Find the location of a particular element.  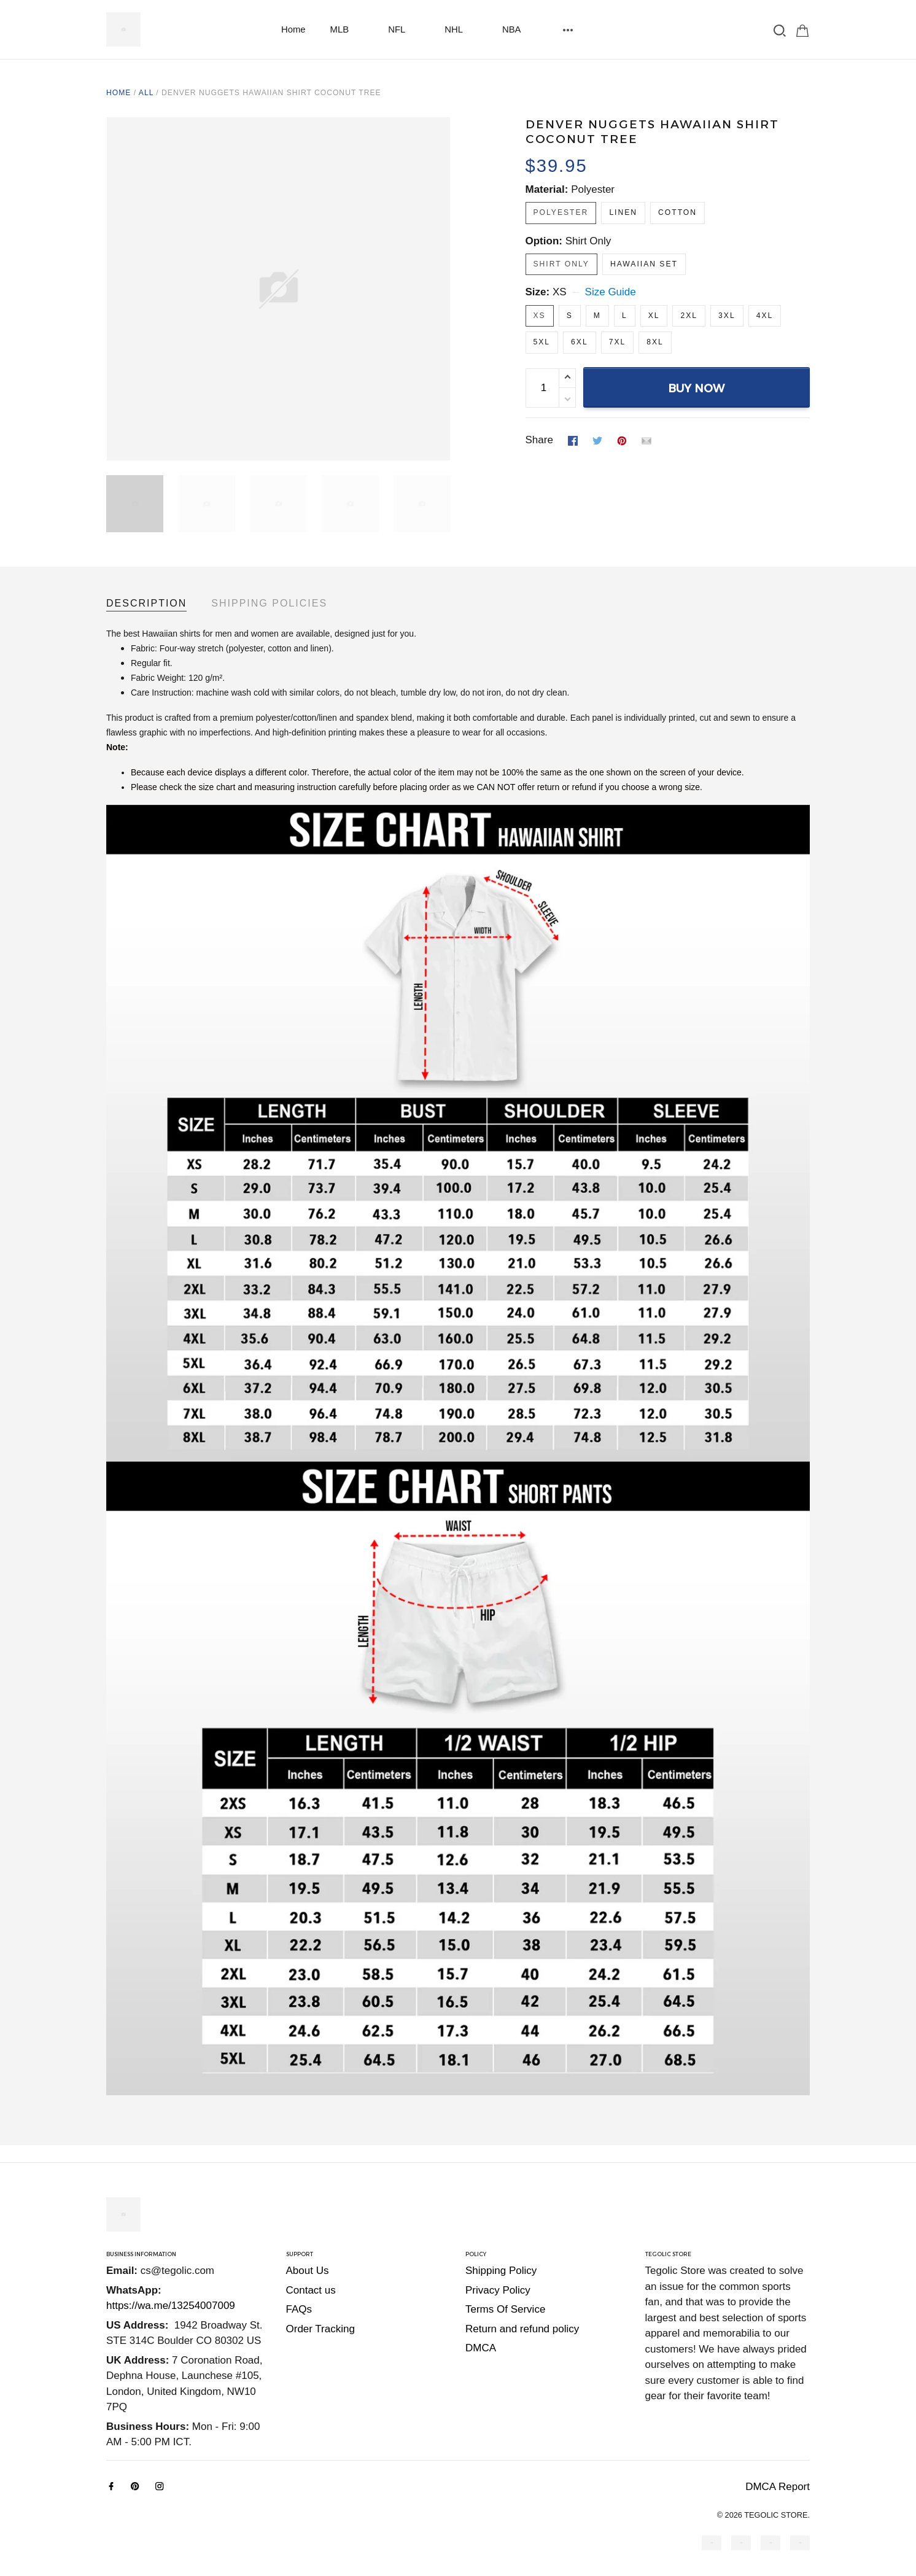

DMCA is located at coordinates (480, 2348).